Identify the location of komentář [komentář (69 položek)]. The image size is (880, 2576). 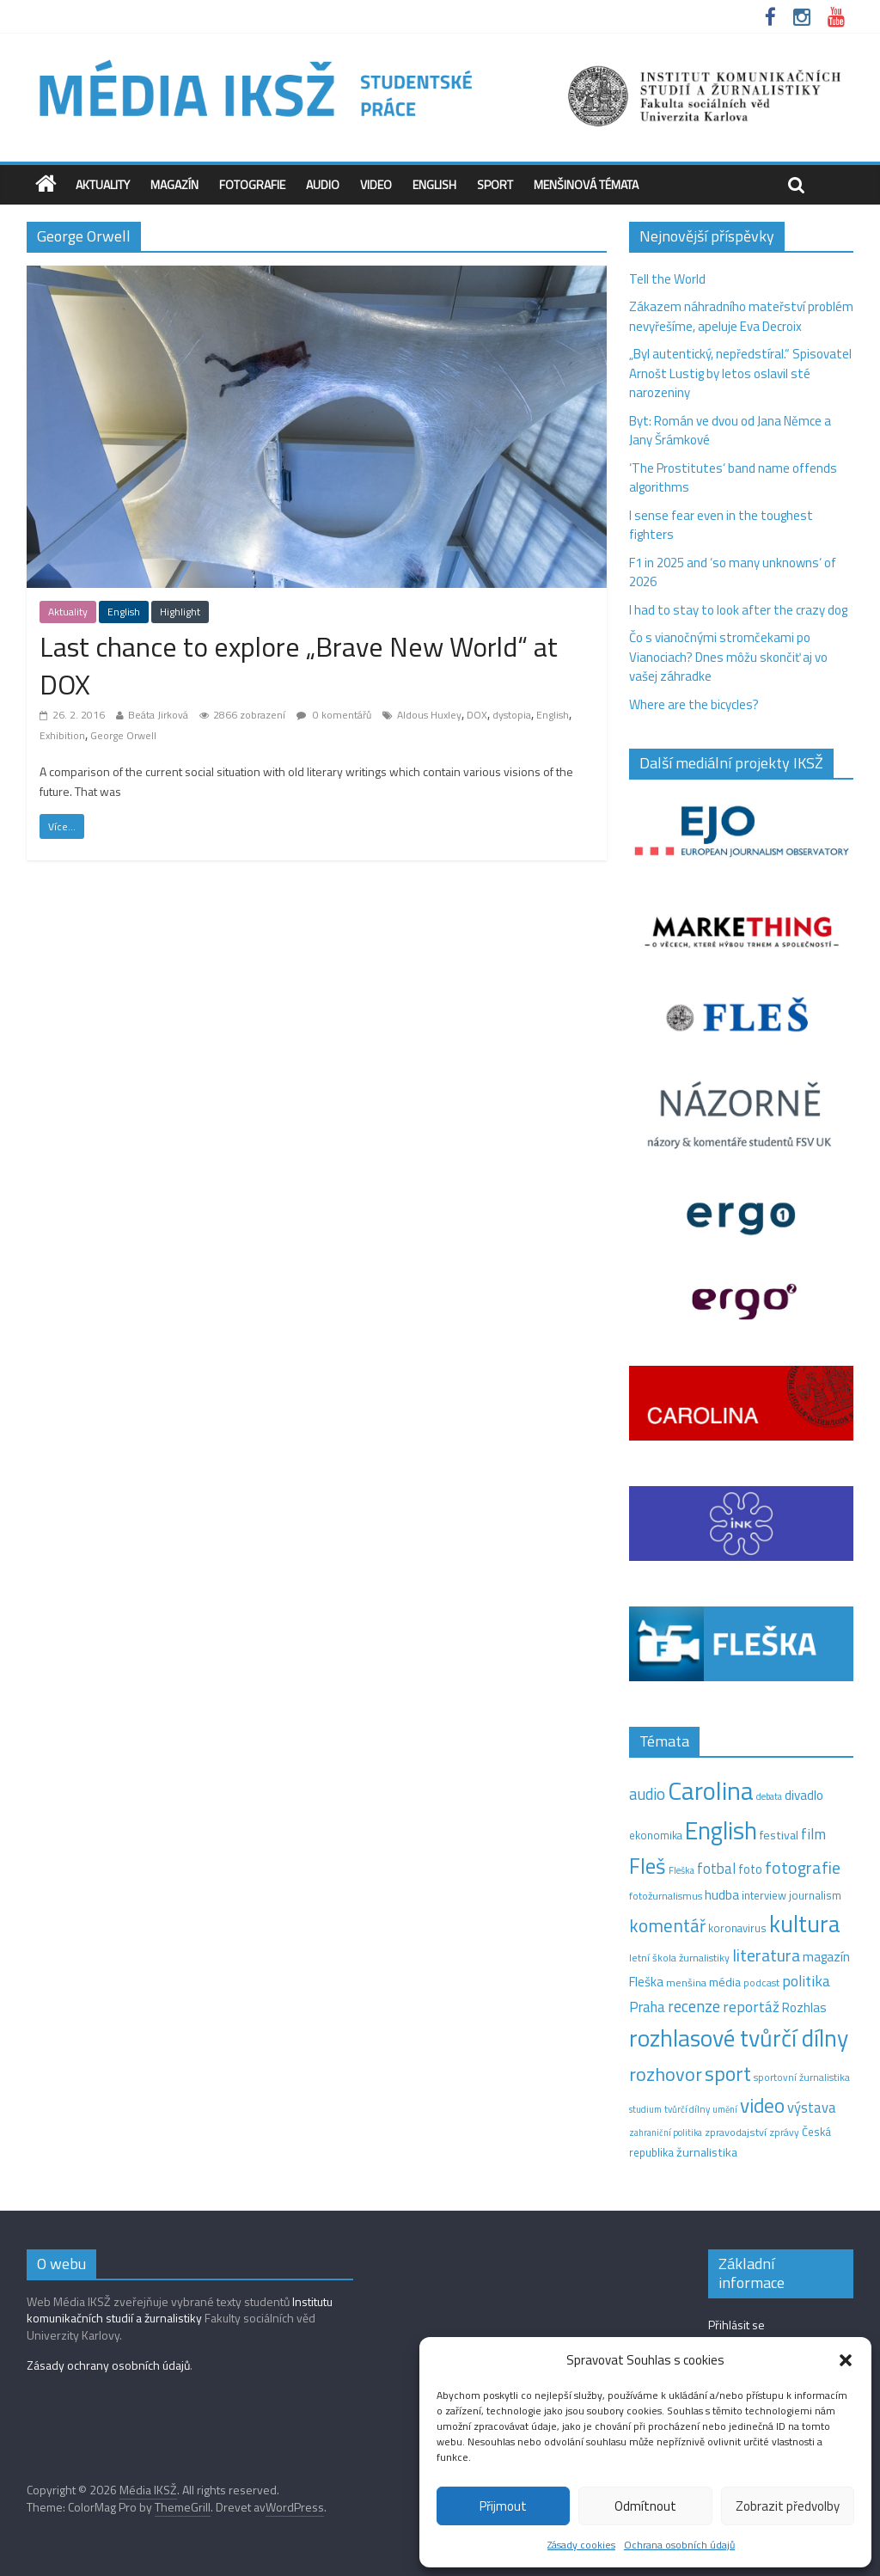
(667, 1925).